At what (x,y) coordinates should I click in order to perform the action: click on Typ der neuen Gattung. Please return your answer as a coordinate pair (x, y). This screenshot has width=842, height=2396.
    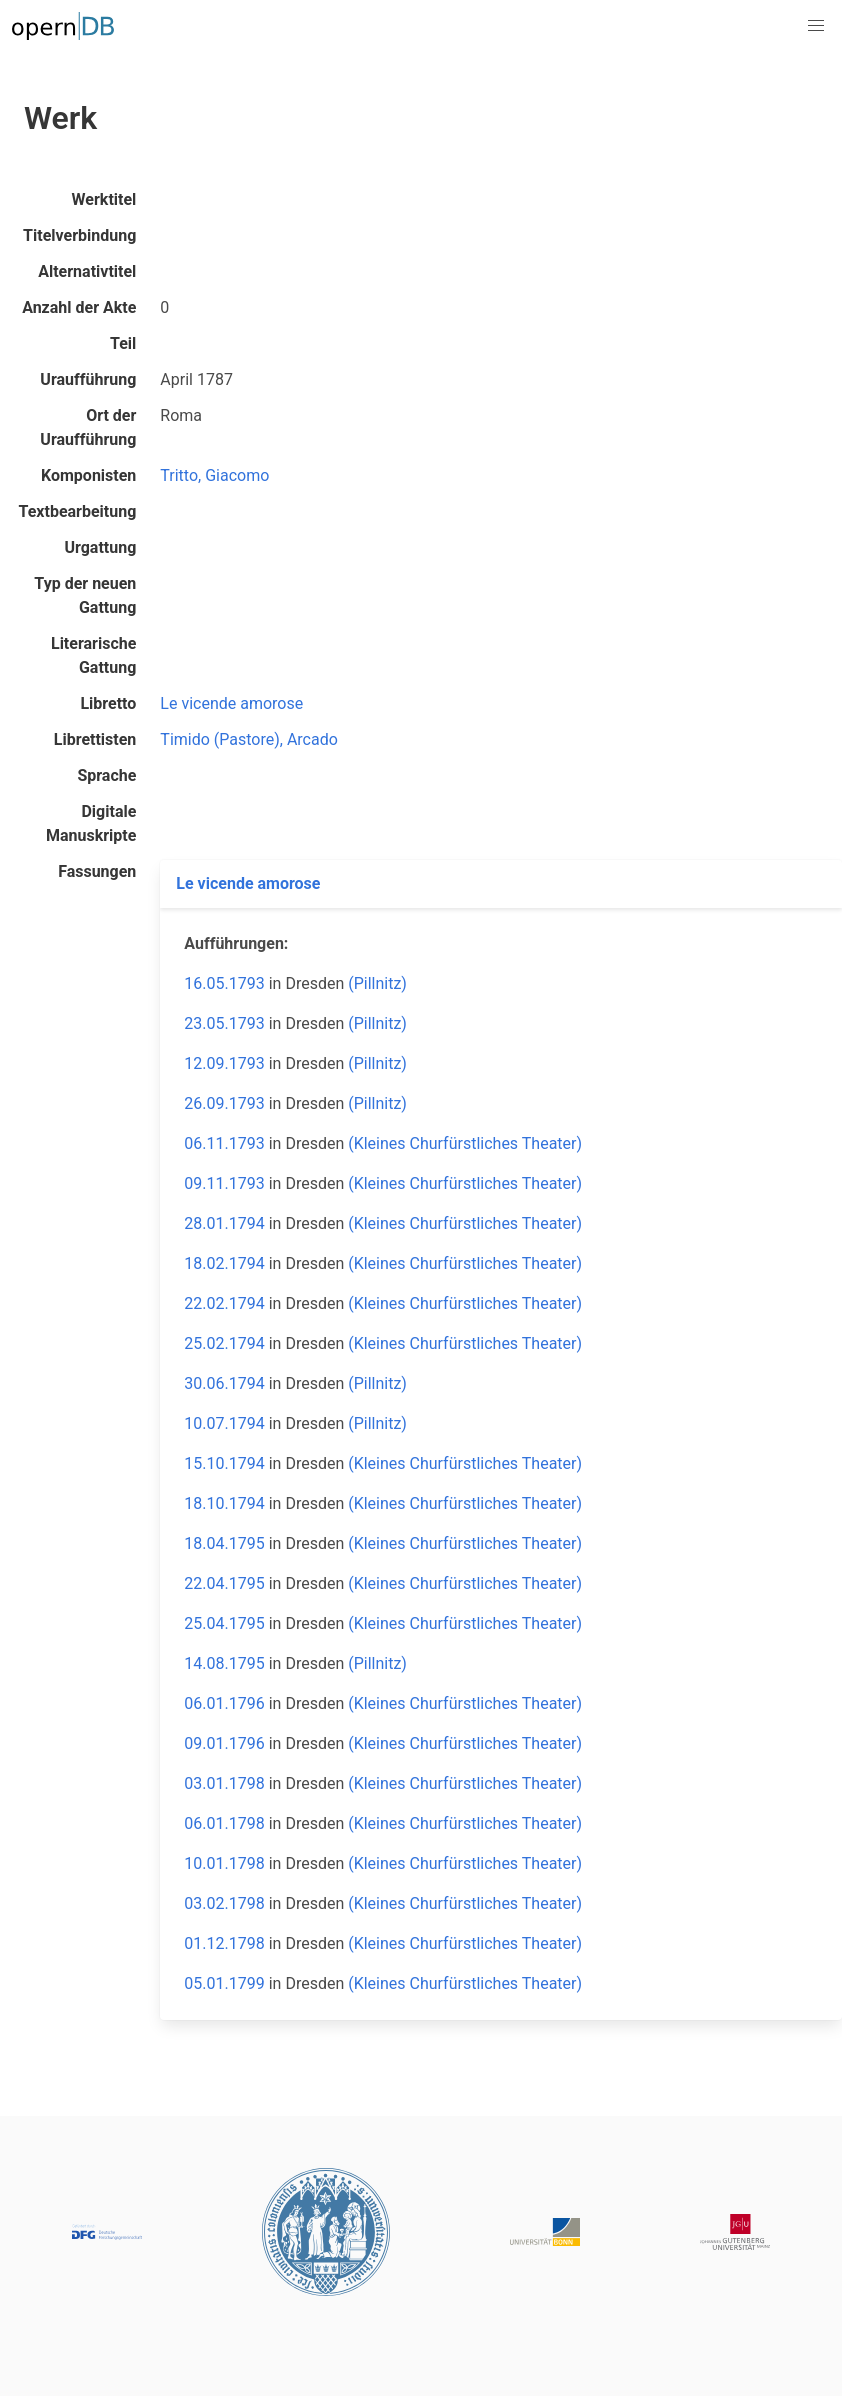
    Looking at the image, I should click on (85, 595).